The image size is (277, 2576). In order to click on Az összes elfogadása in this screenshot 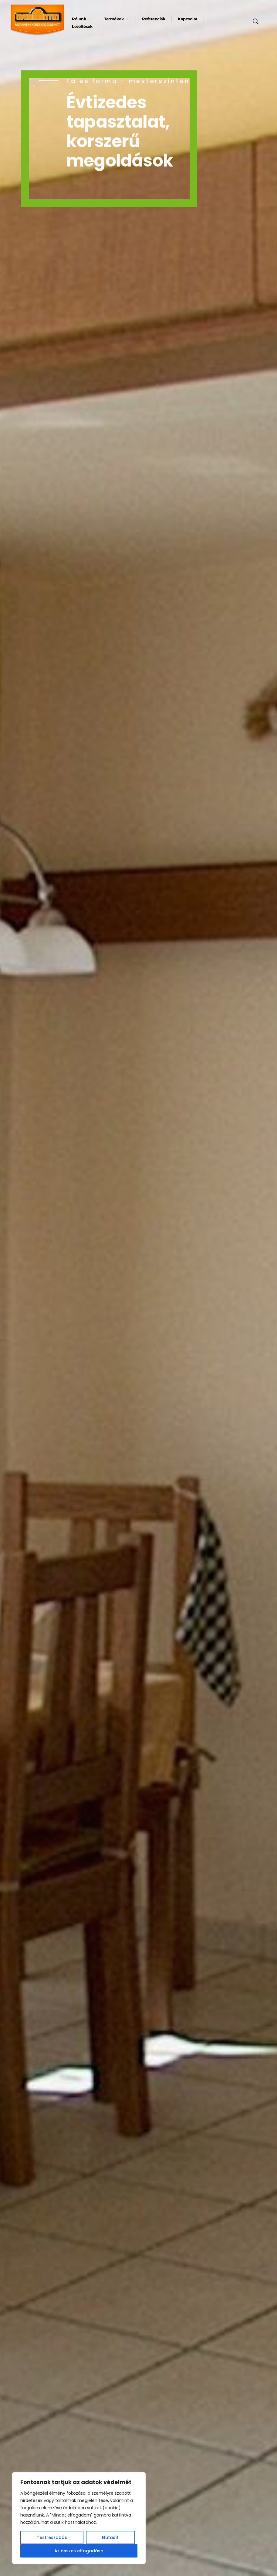, I will do `click(78, 2551)`.